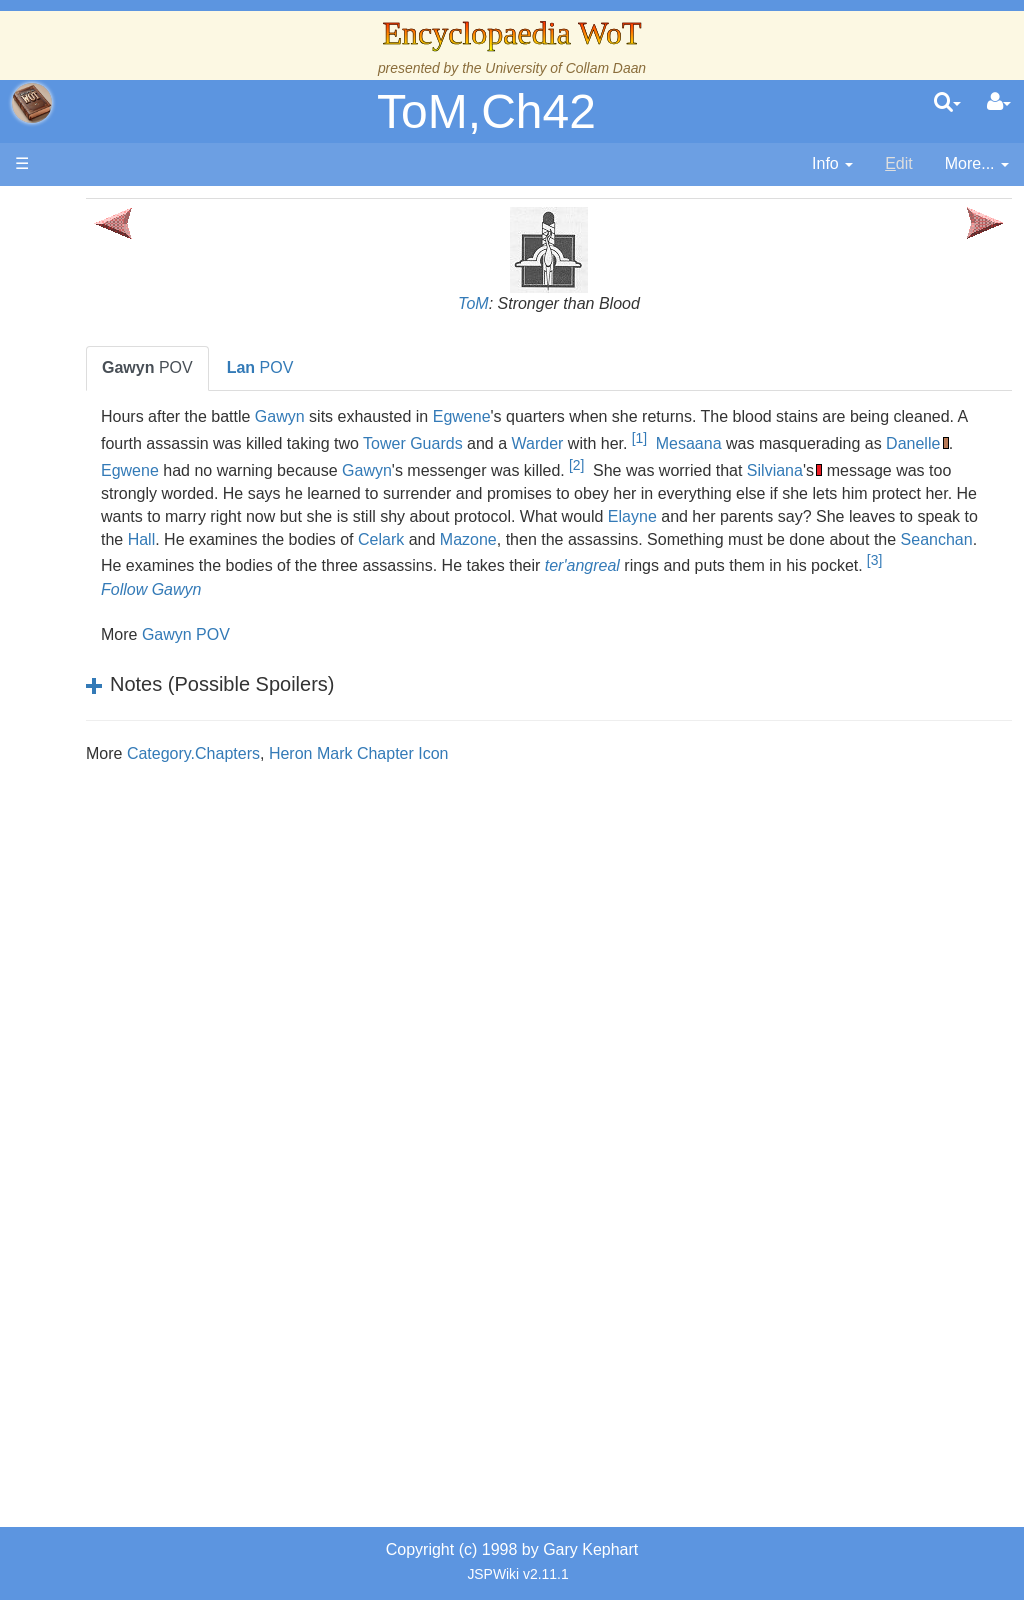 This screenshot has height=1600, width=1024. What do you see at coordinates (295, 367) in the screenshot?
I see `POV` at bounding box center [295, 367].